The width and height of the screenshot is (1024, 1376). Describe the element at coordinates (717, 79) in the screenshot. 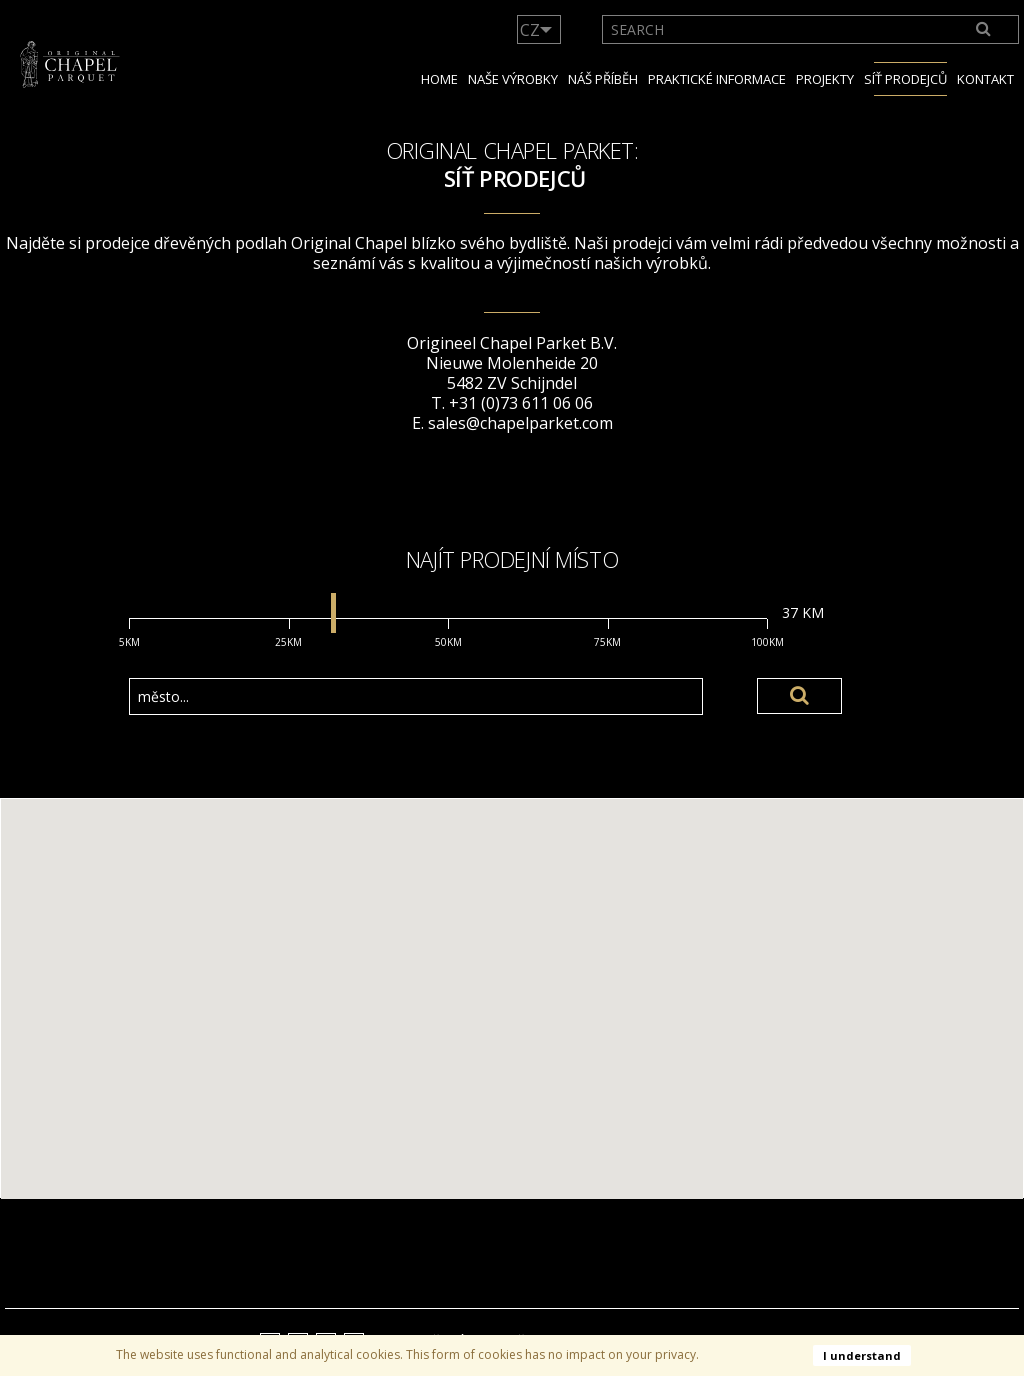

I see `Praktické informace` at that location.